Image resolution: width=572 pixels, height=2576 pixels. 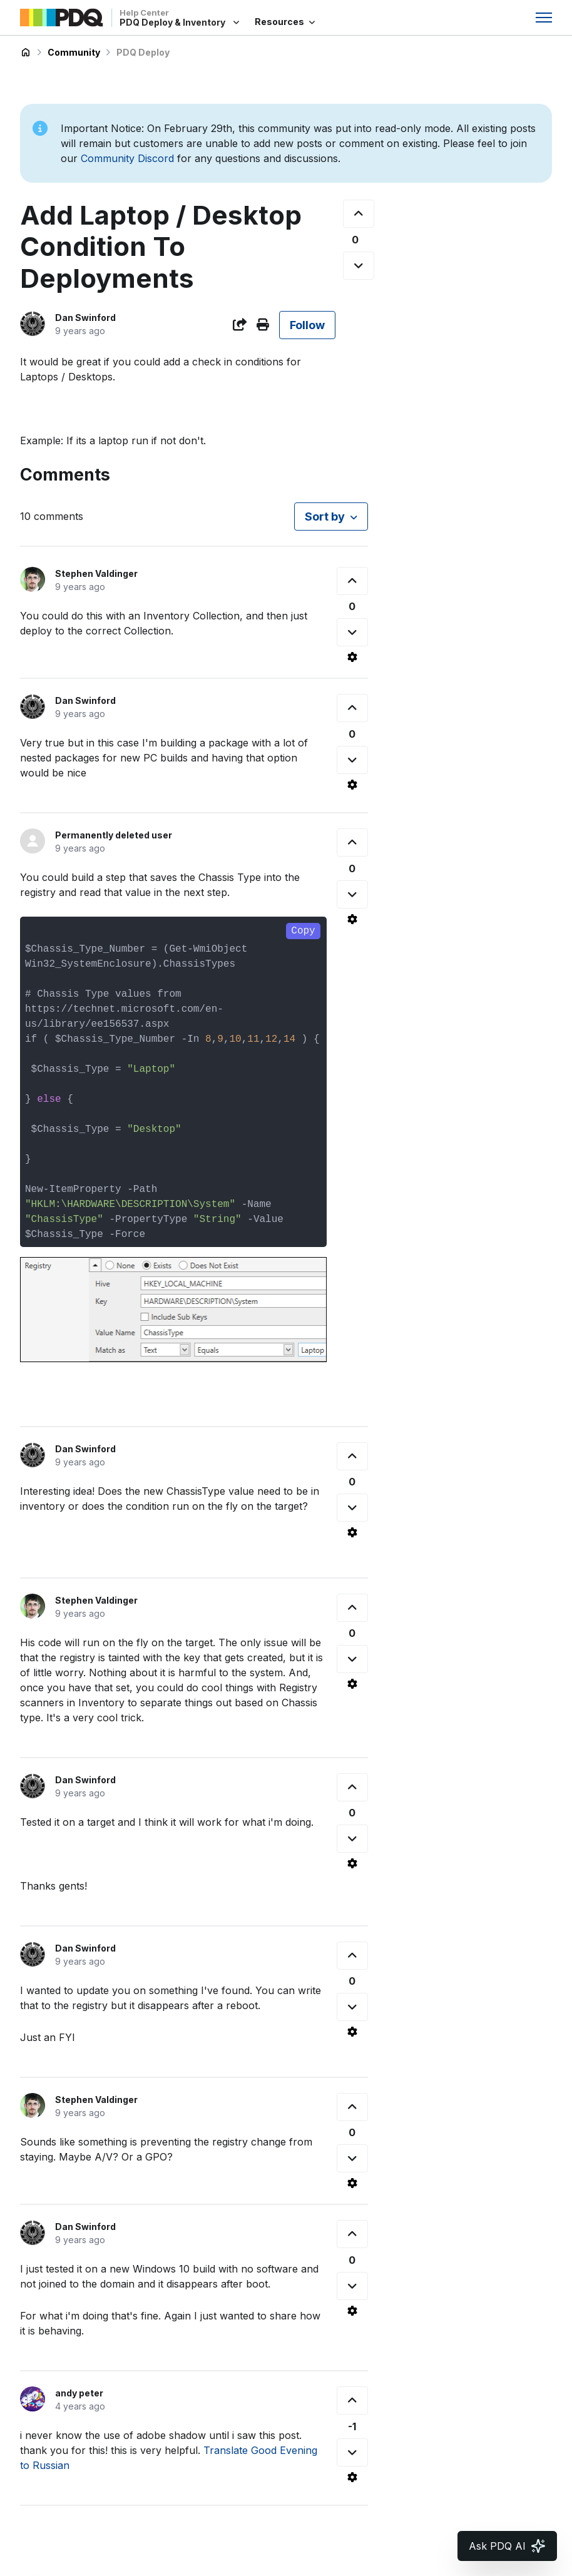 What do you see at coordinates (307, 325) in the screenshot?
I see `Follow [Follow Post]` at bounding box center [307, 325].